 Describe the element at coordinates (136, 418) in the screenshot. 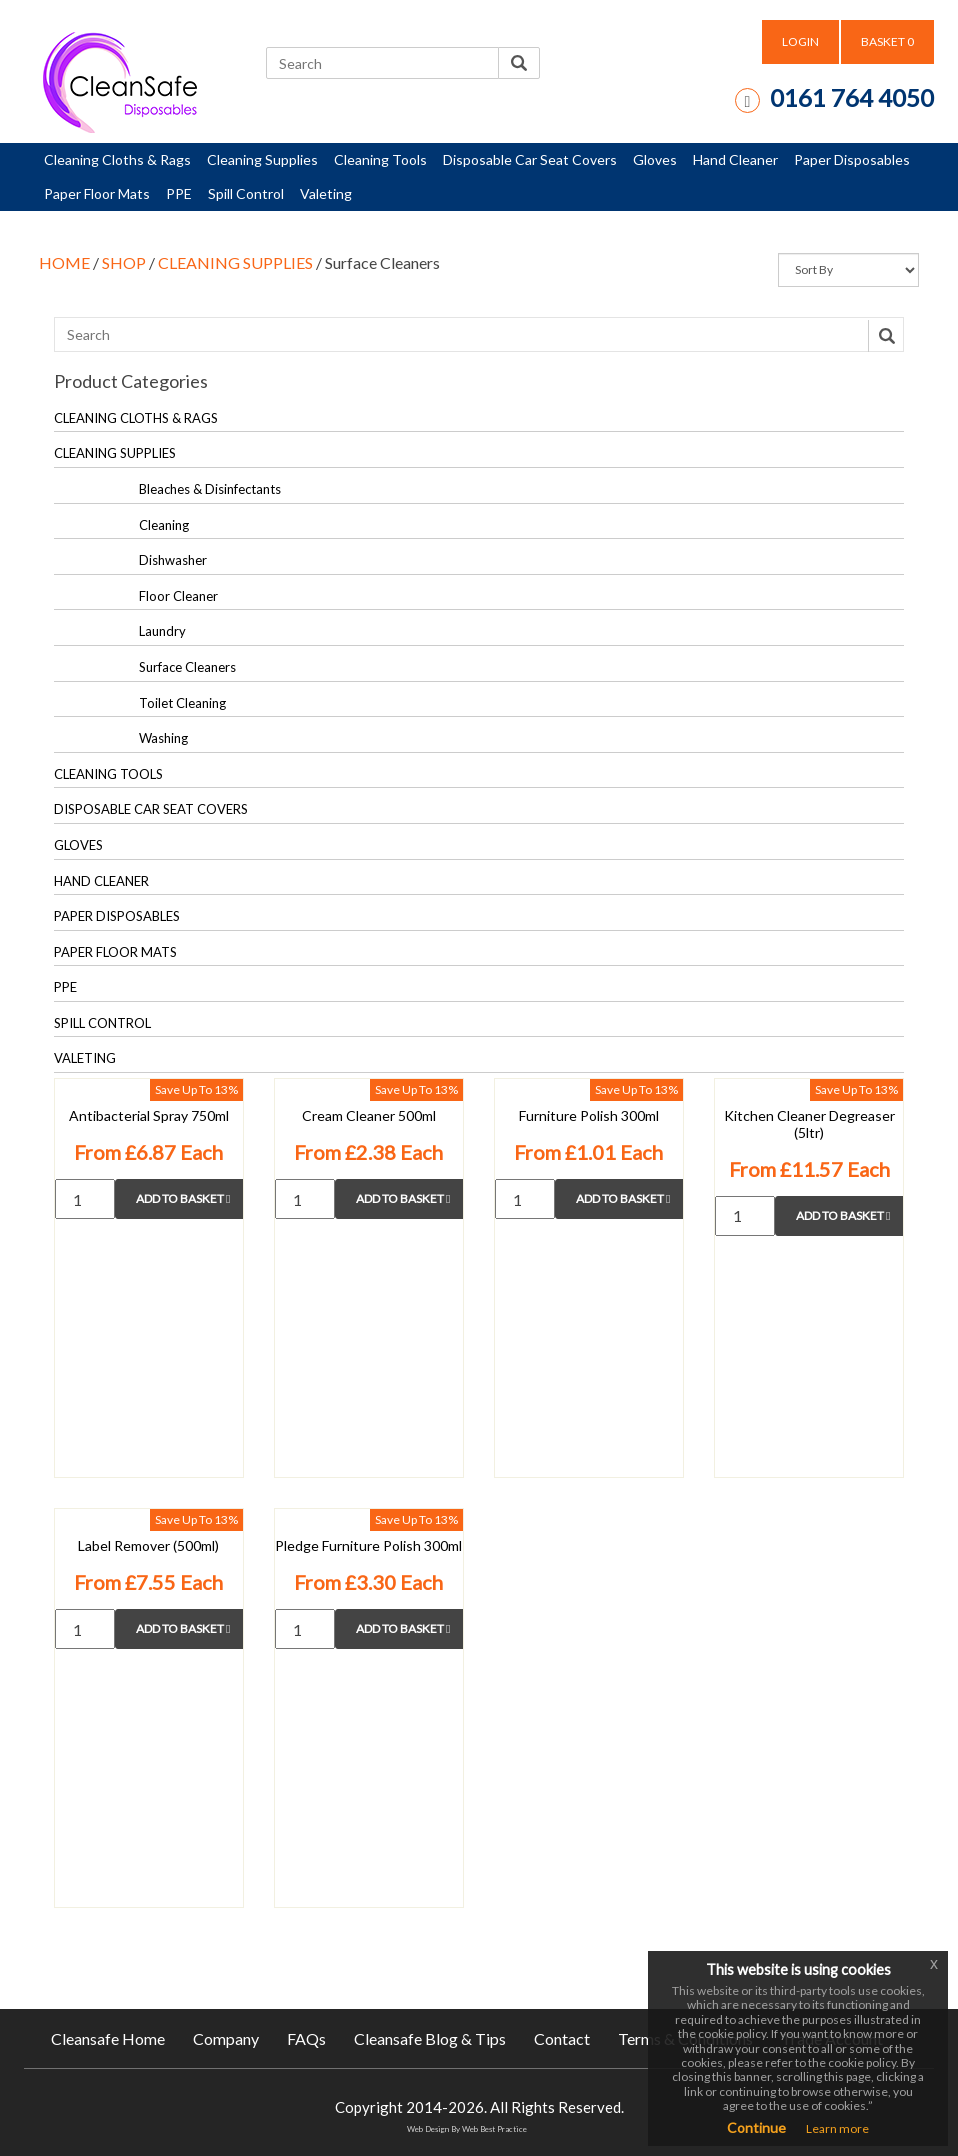

I see `CLEANING CLOTHS & RAGS` at that location.